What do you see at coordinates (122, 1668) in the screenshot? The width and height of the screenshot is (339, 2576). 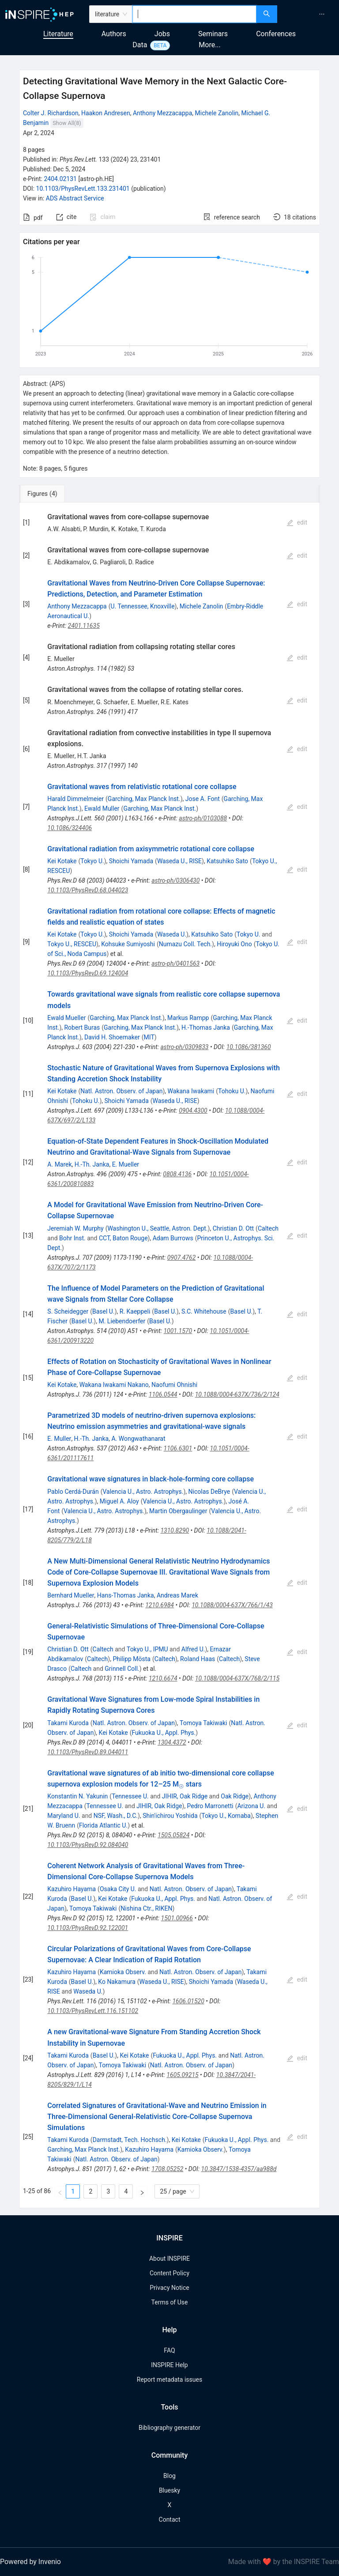 I see `Grinnell Coll.` at bounding box center [122, 1668].